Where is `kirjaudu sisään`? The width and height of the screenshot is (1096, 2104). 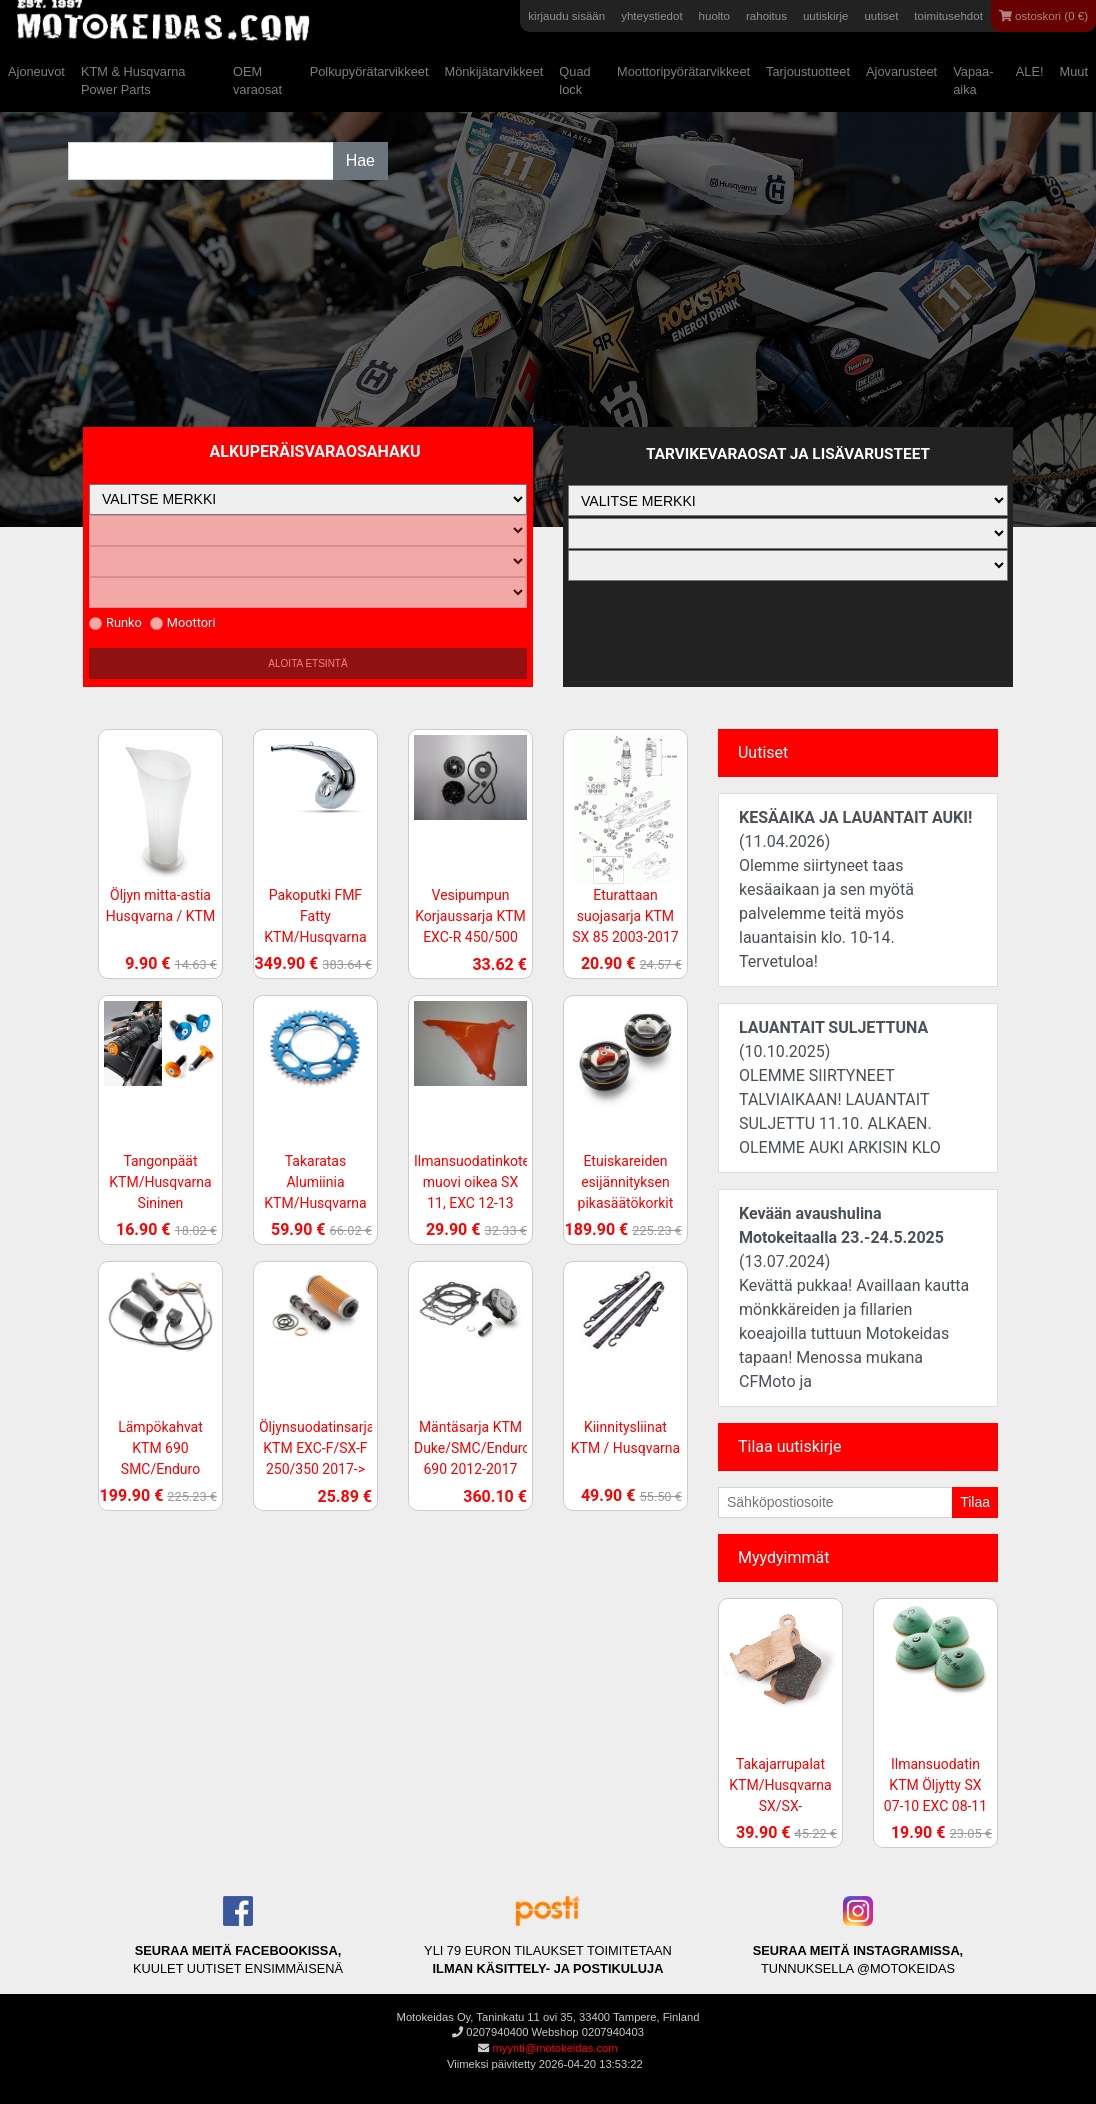 kirjaudu sisään is located at coordinates (566, 16).